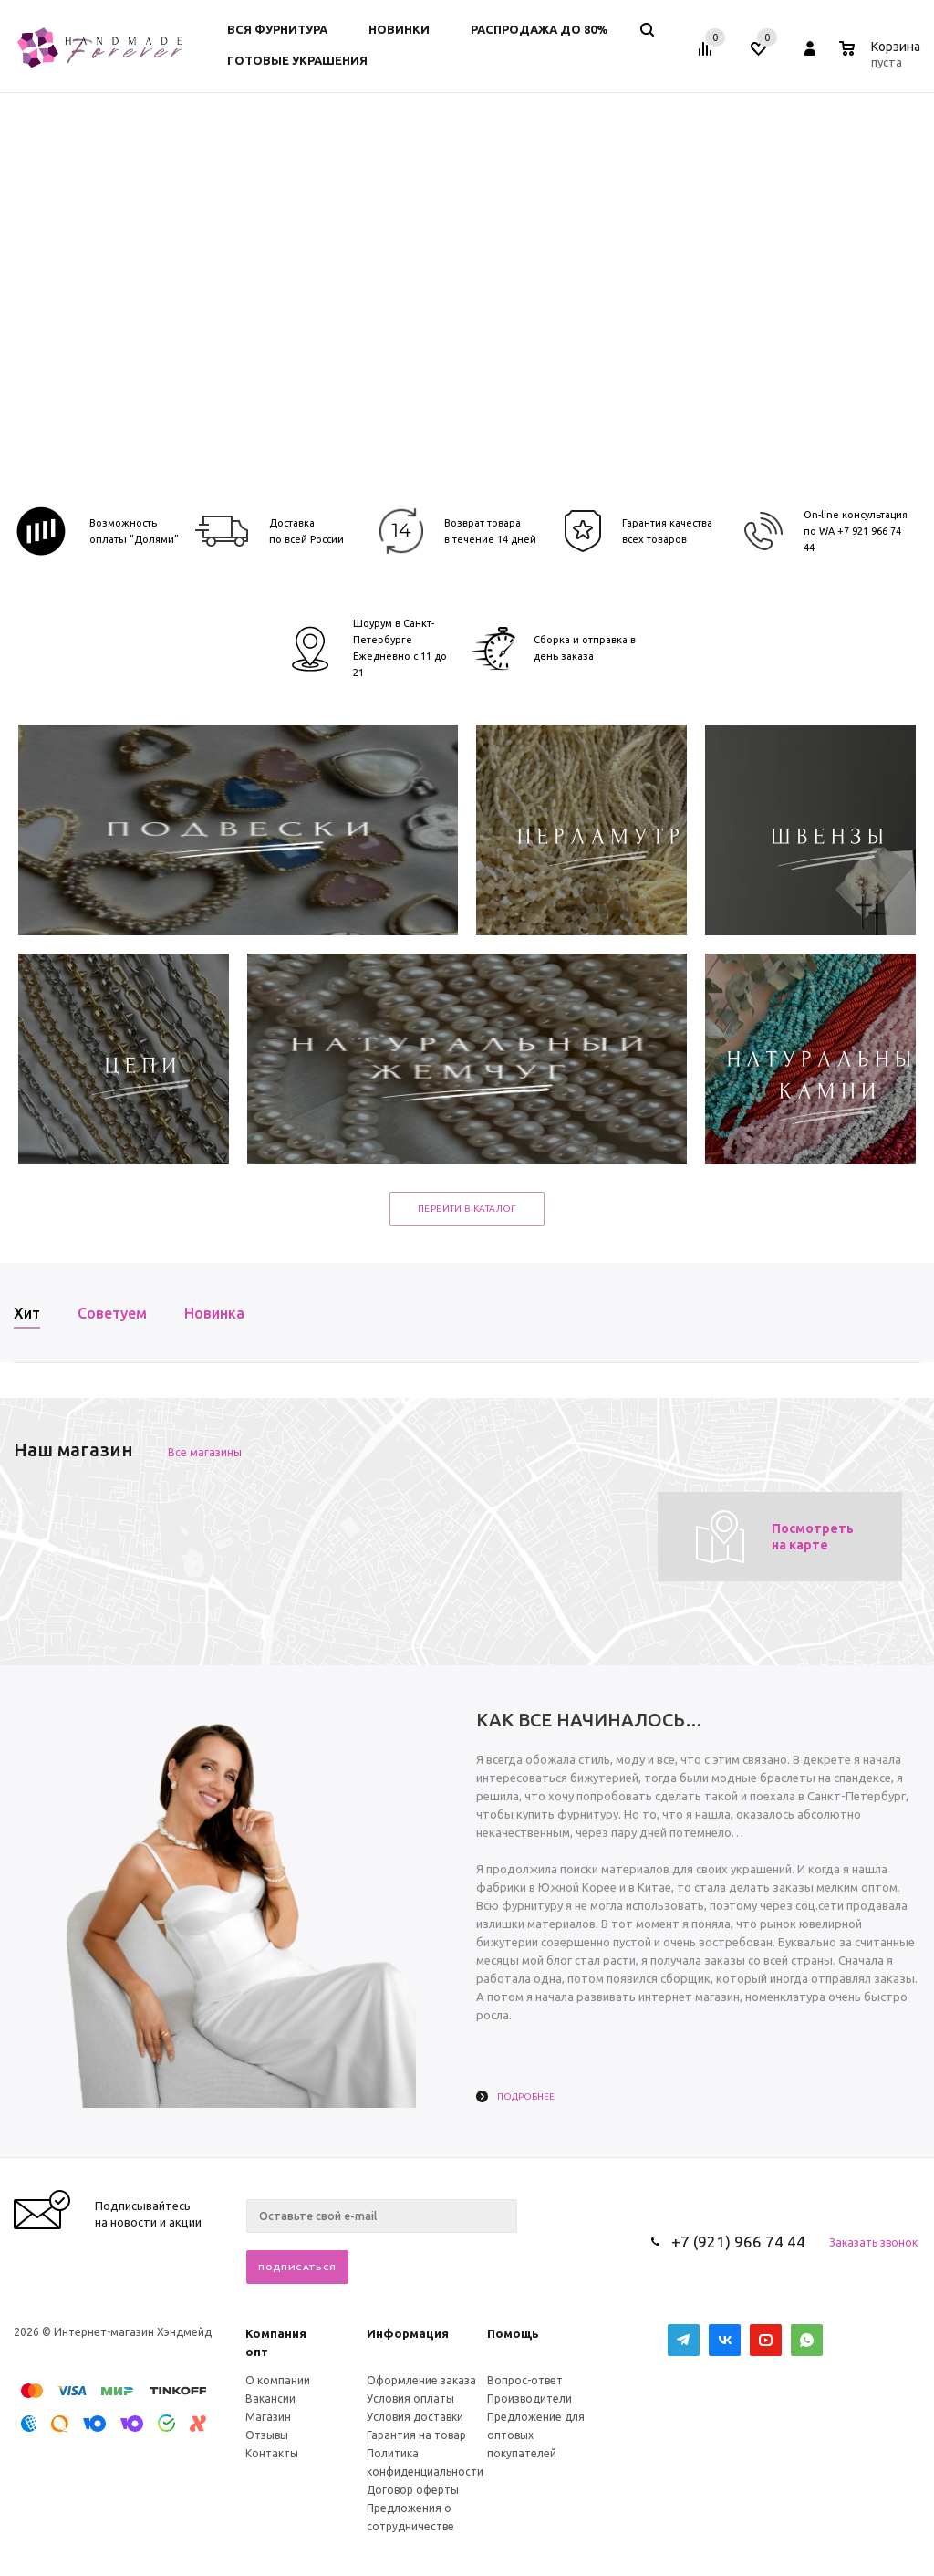 The height and width of the screenshot is (2576, 934). Describe the element at coordinates (275, 2333) in the screenshot. I see `Компания` at that location.